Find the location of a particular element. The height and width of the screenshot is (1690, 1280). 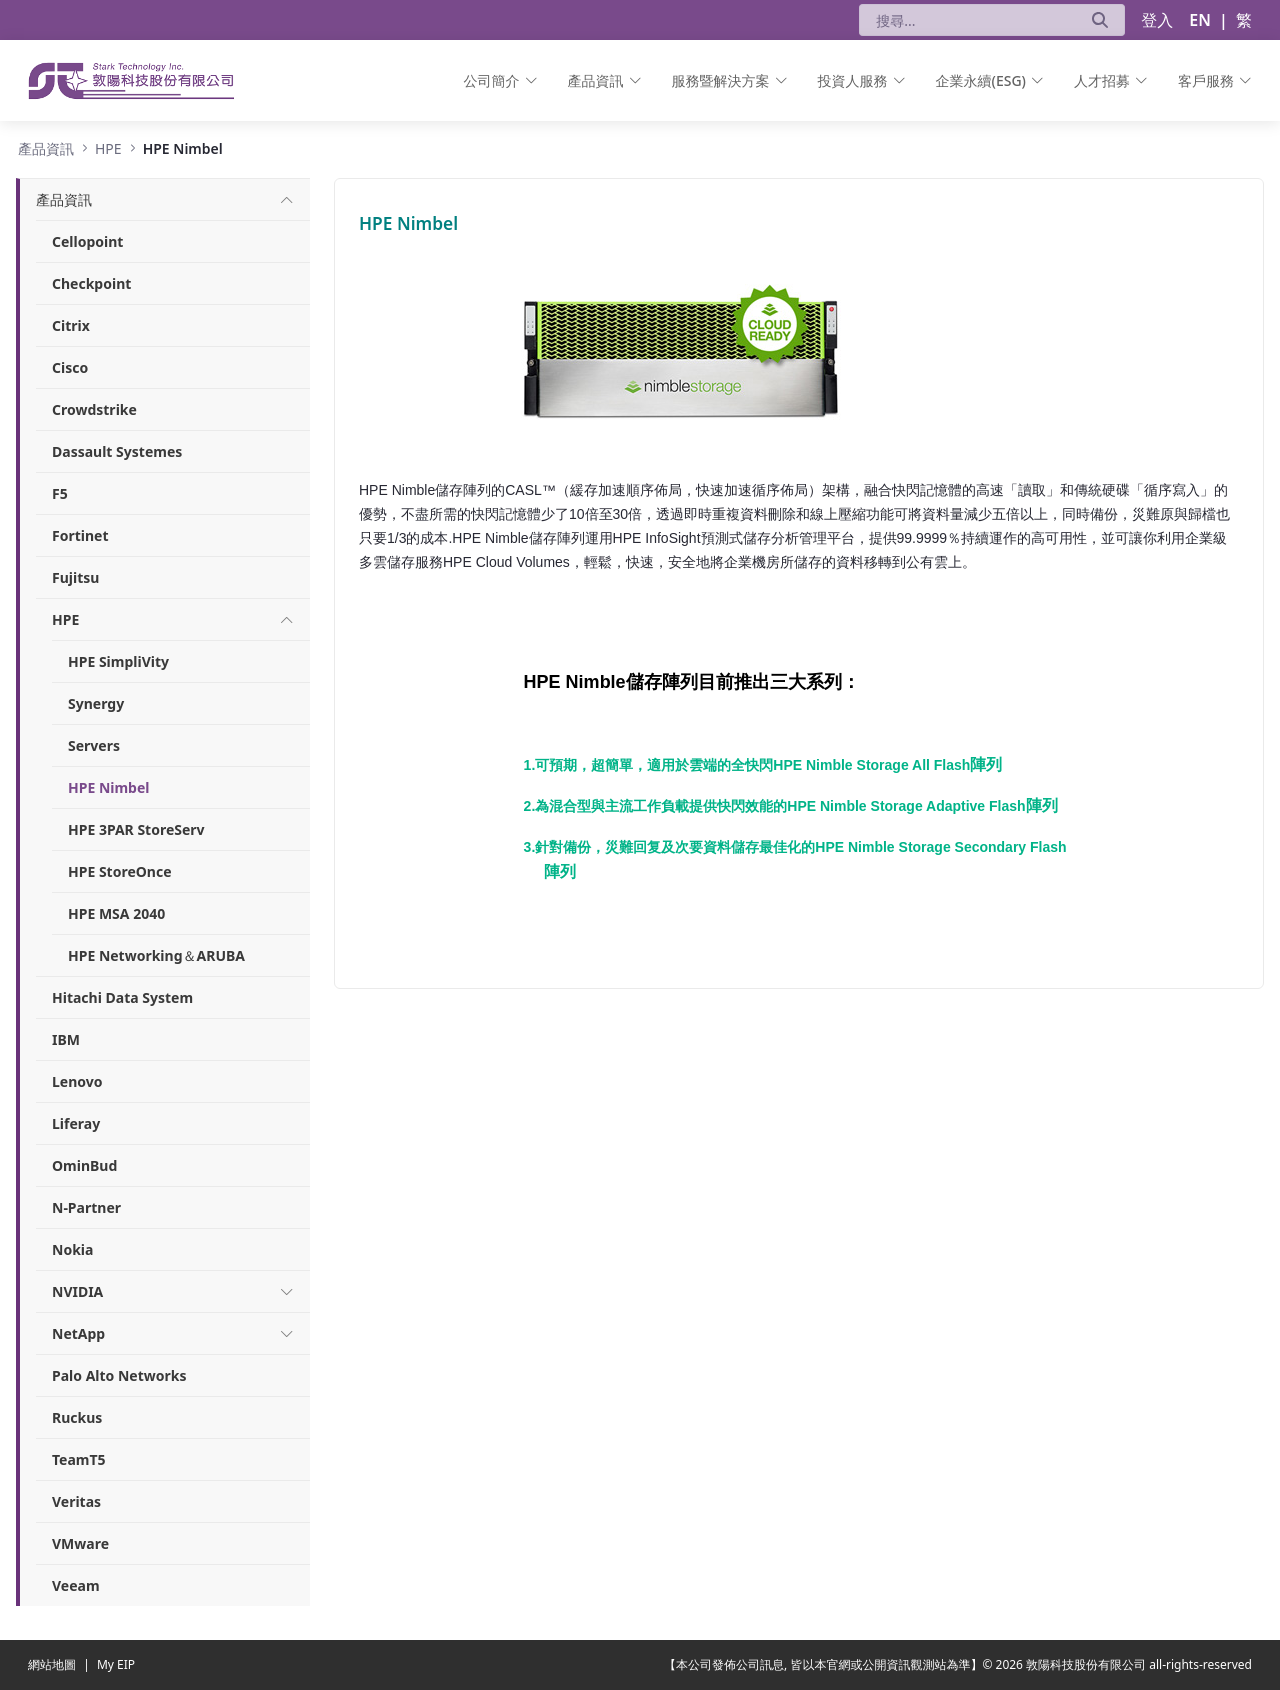

HPE 3PAR StoreServ [menuitem] is located at coordinates (136, 829).